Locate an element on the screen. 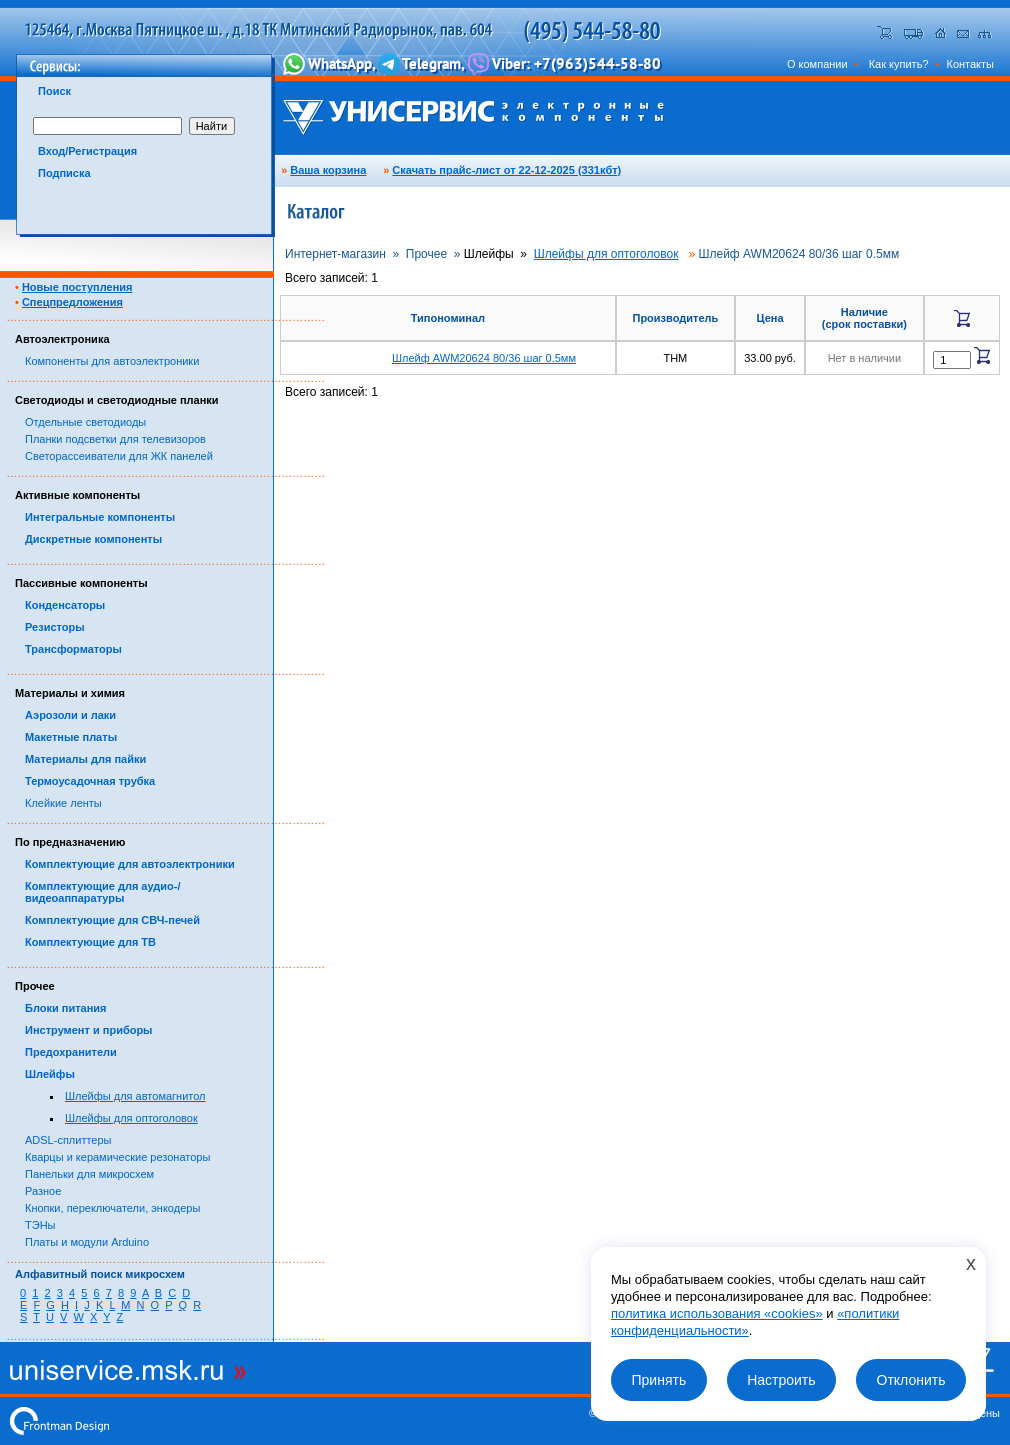  Конденсаторы is located at coordinates (65, 605).